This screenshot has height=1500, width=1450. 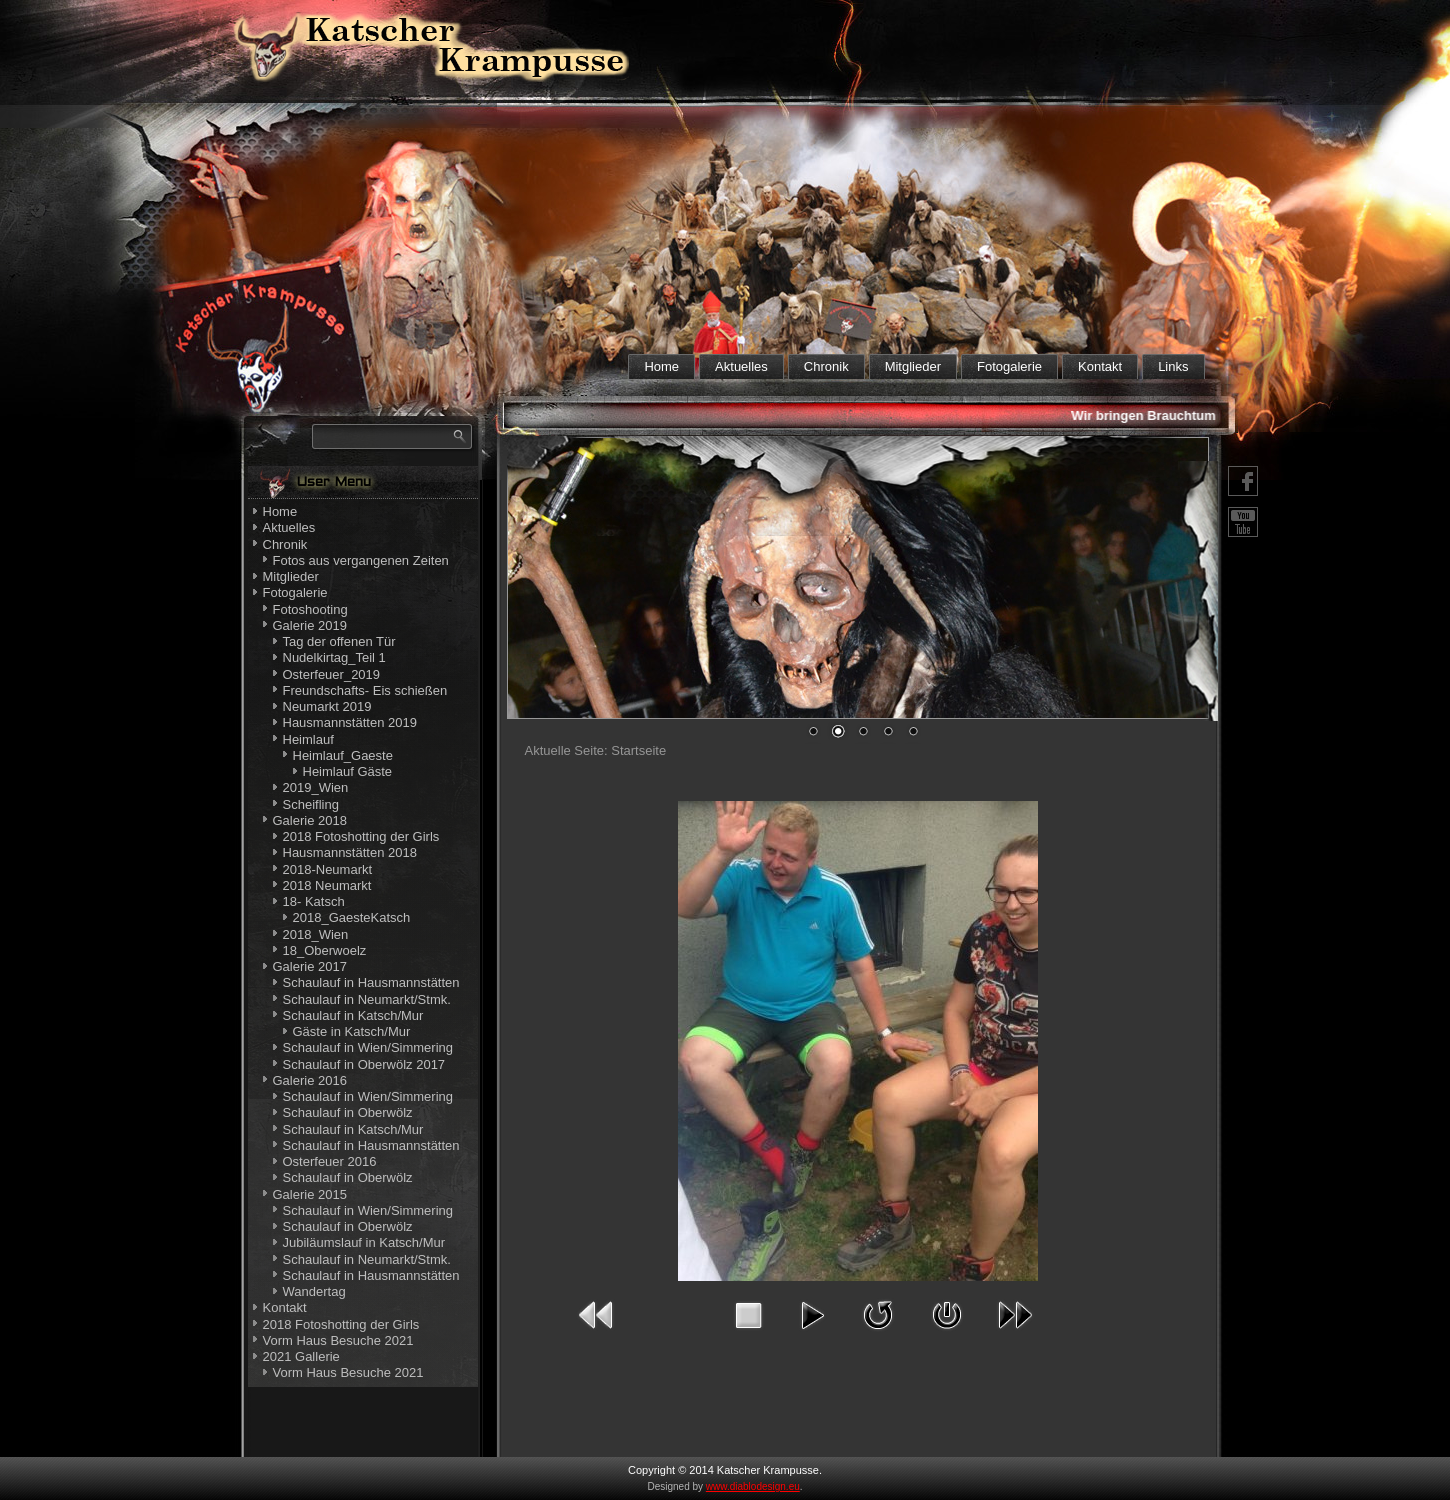 I want to click on 2018 Fotoshotting der Girls, so click(x=361, y=836).